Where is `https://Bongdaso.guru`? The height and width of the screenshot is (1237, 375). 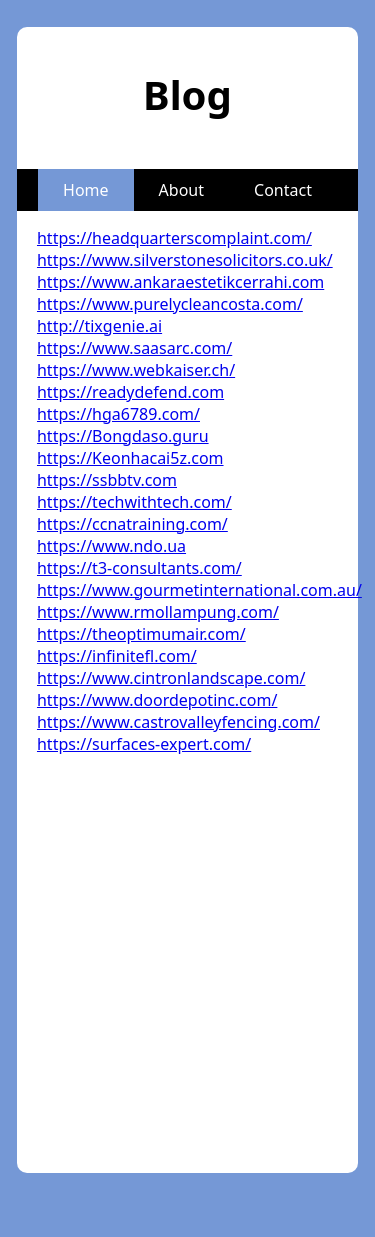
https://Bongdaso.guru is located at coordinates (123, 436).